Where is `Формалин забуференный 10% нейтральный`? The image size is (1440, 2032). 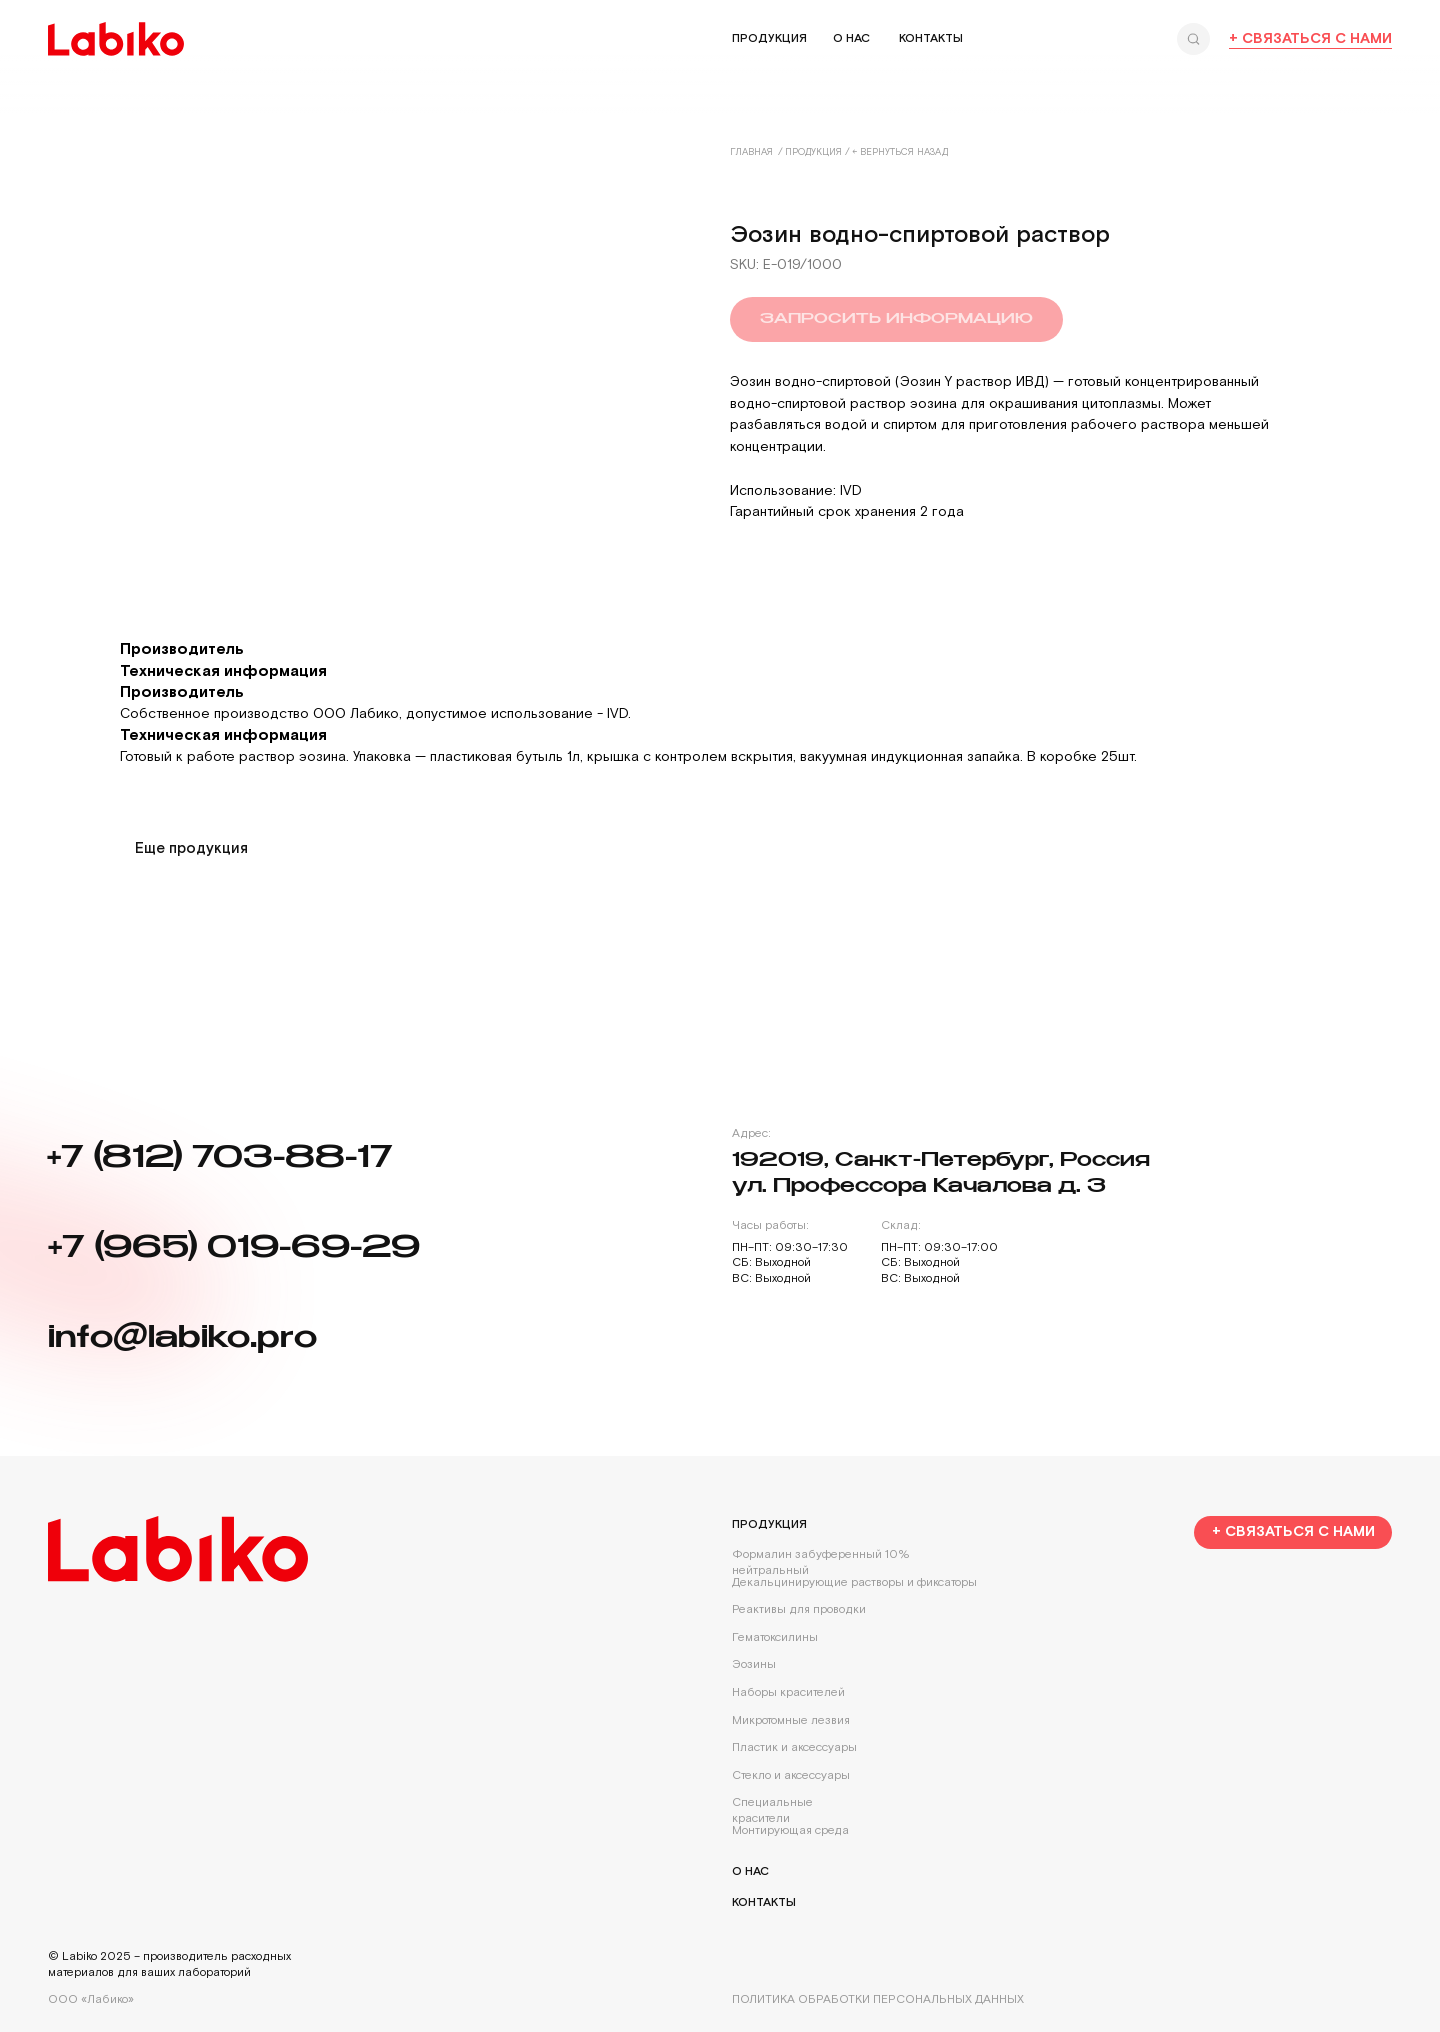
Формалин забуференный 10% нейтральный is located at coordinates (821, 1562).